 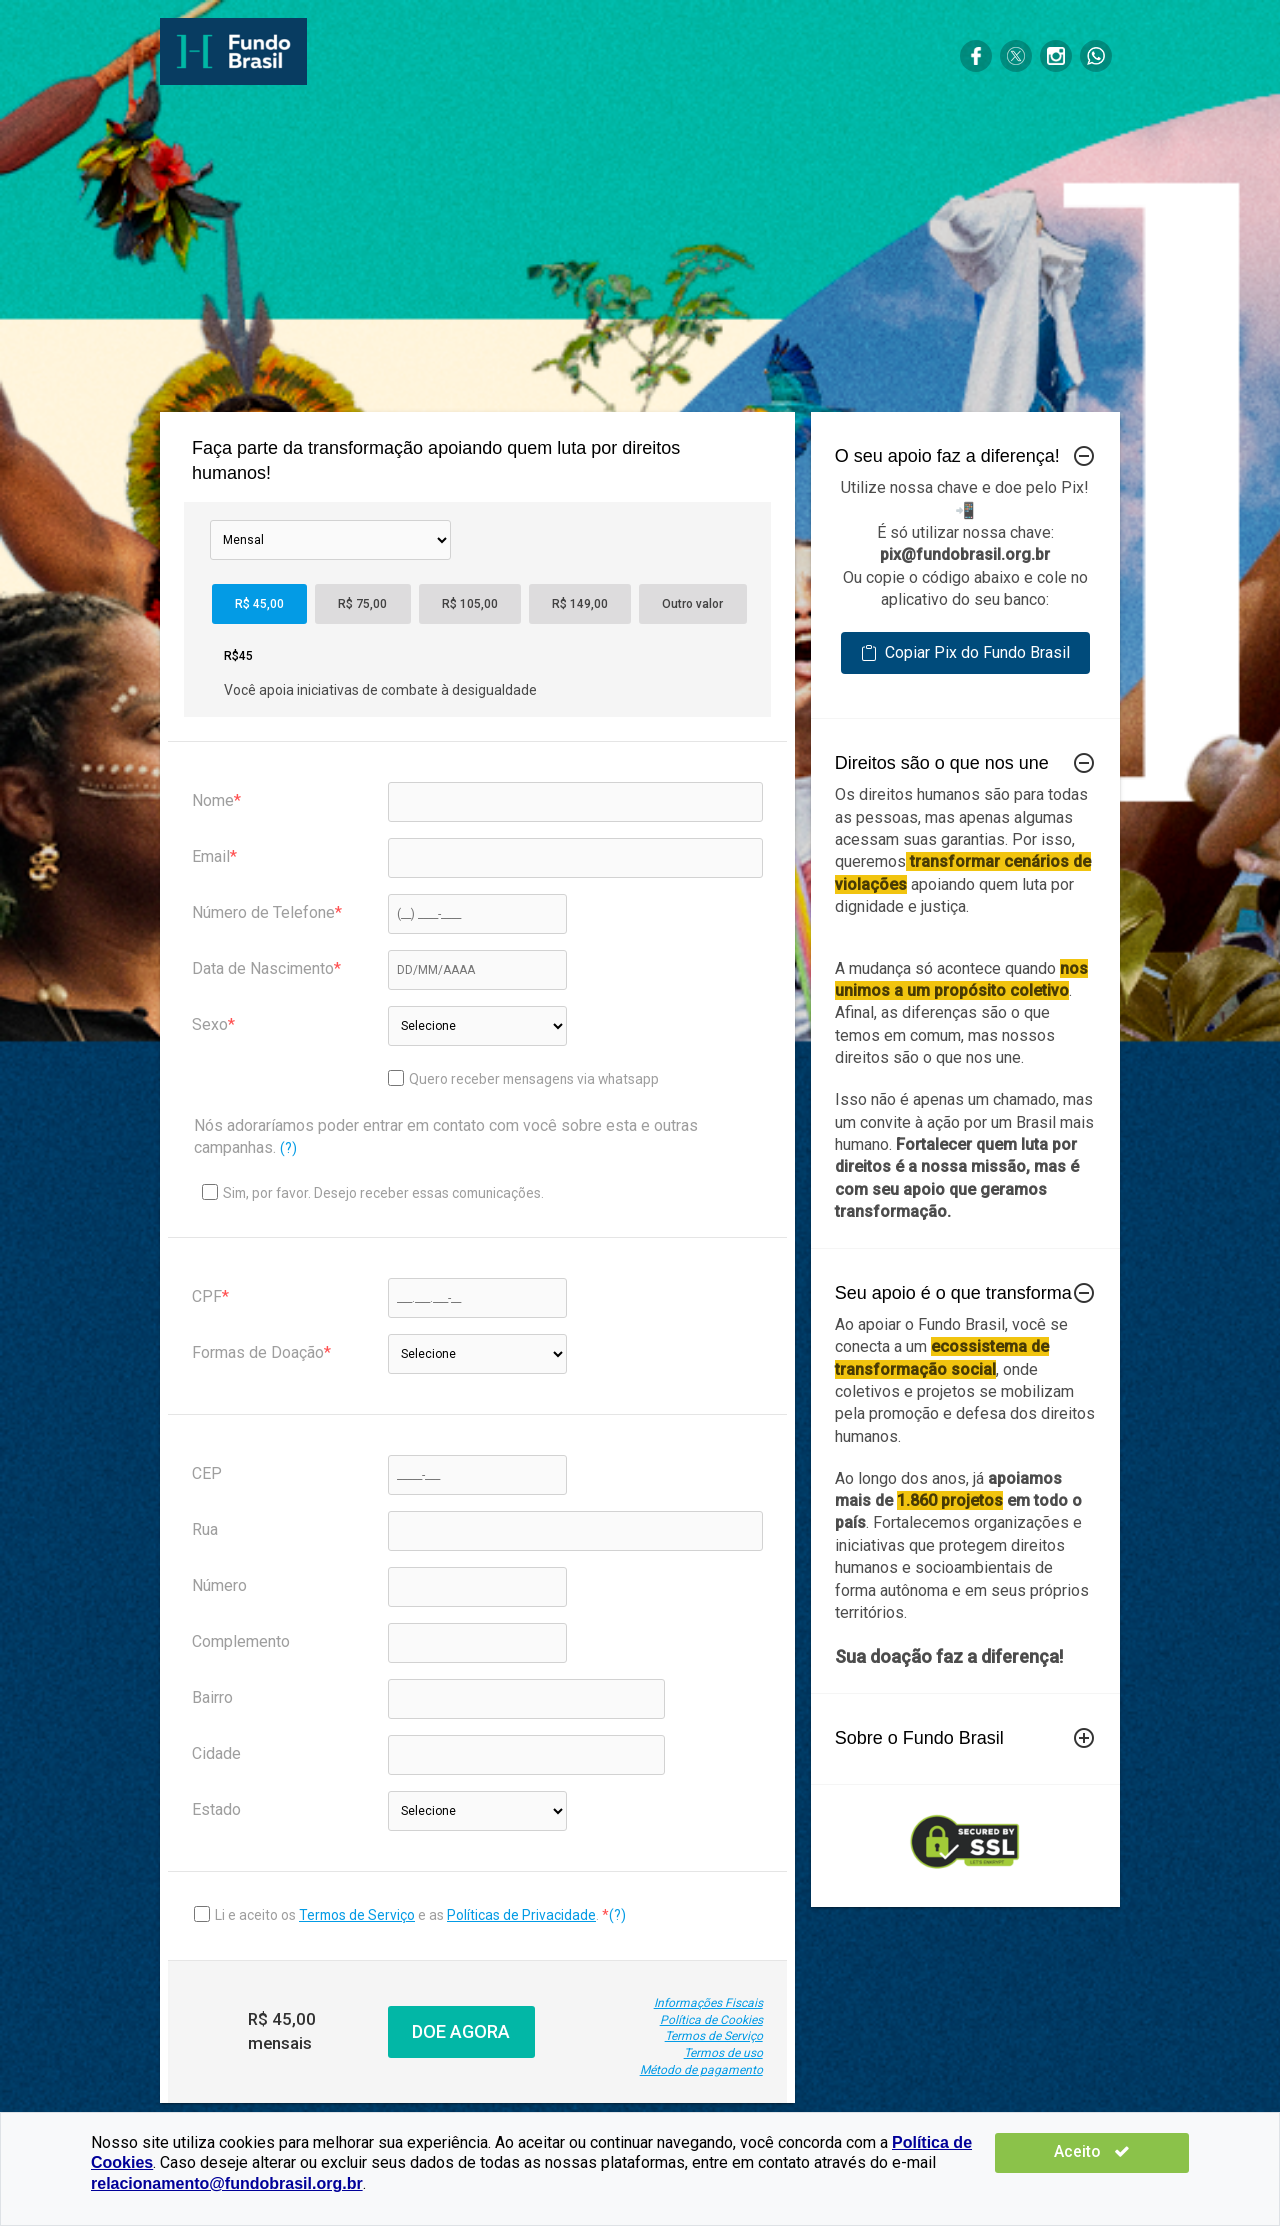 What do you see at coordinates (521, 1915) in the screenshot?
I see `Políticas de Privacidade` at bounding box center [521, 1915].